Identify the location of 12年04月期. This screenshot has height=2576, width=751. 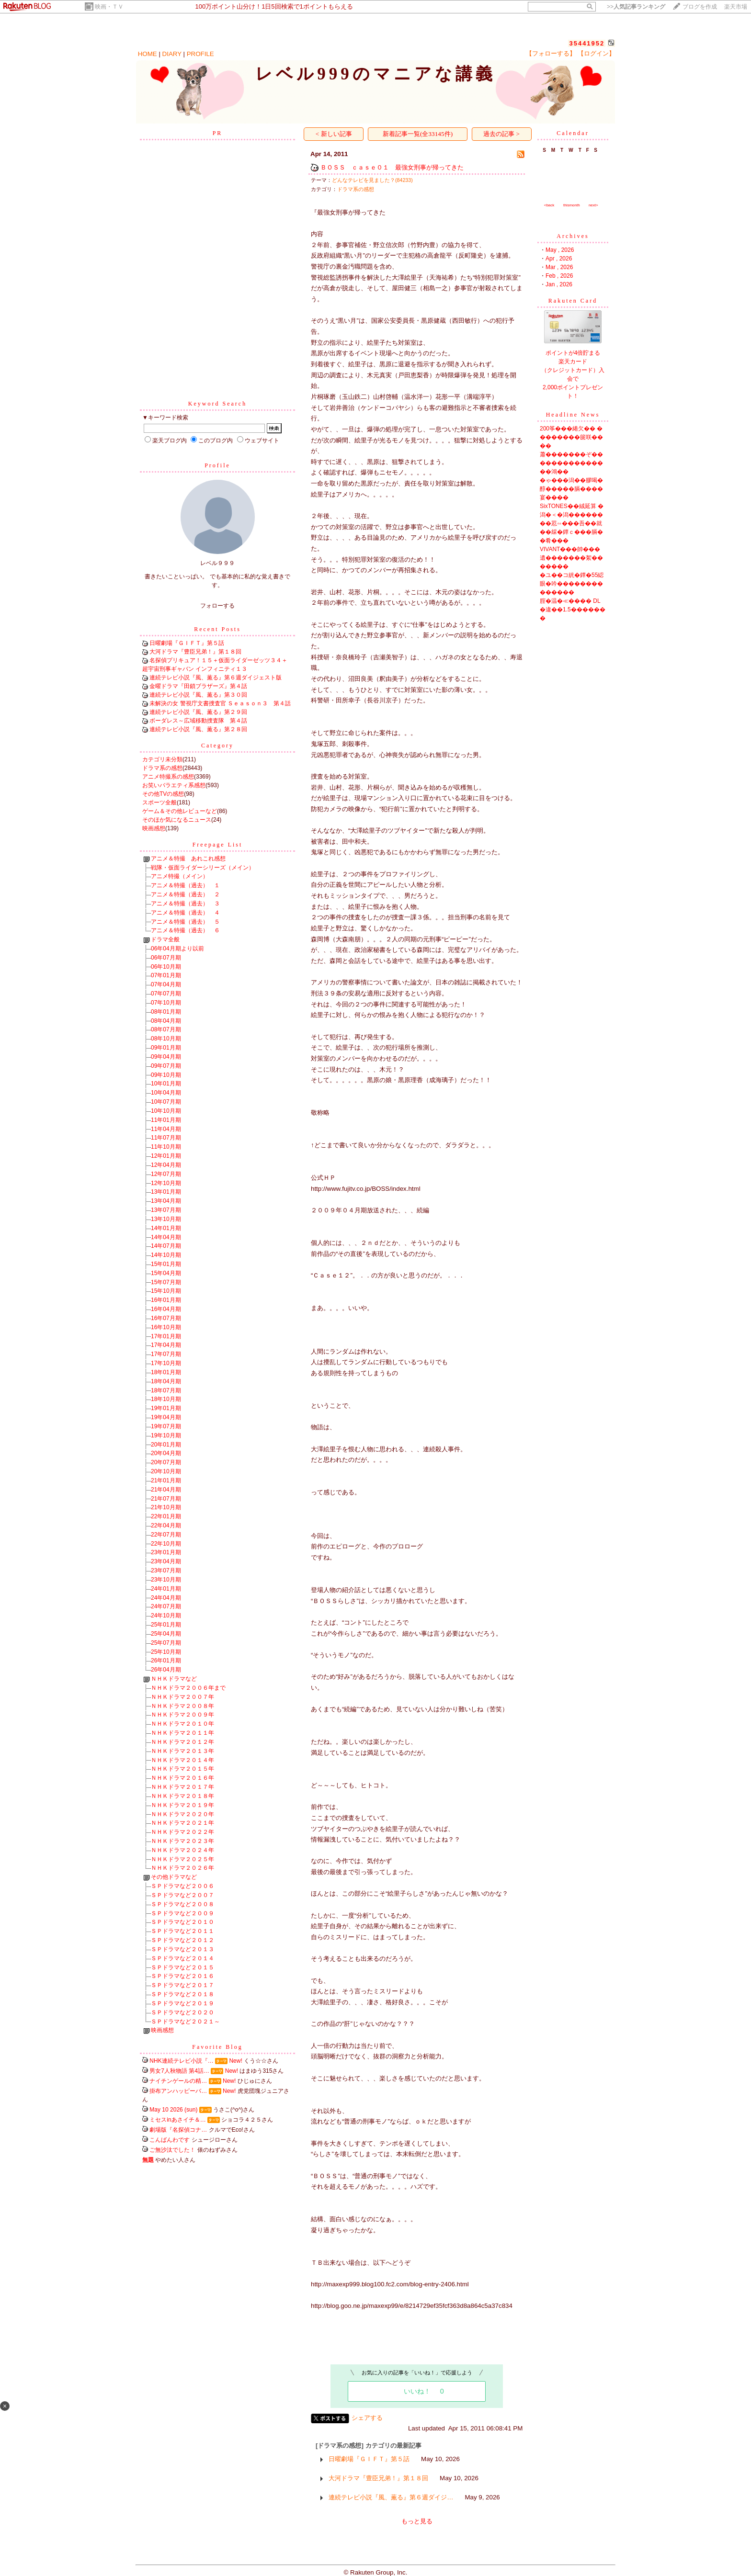
(166, 1165).